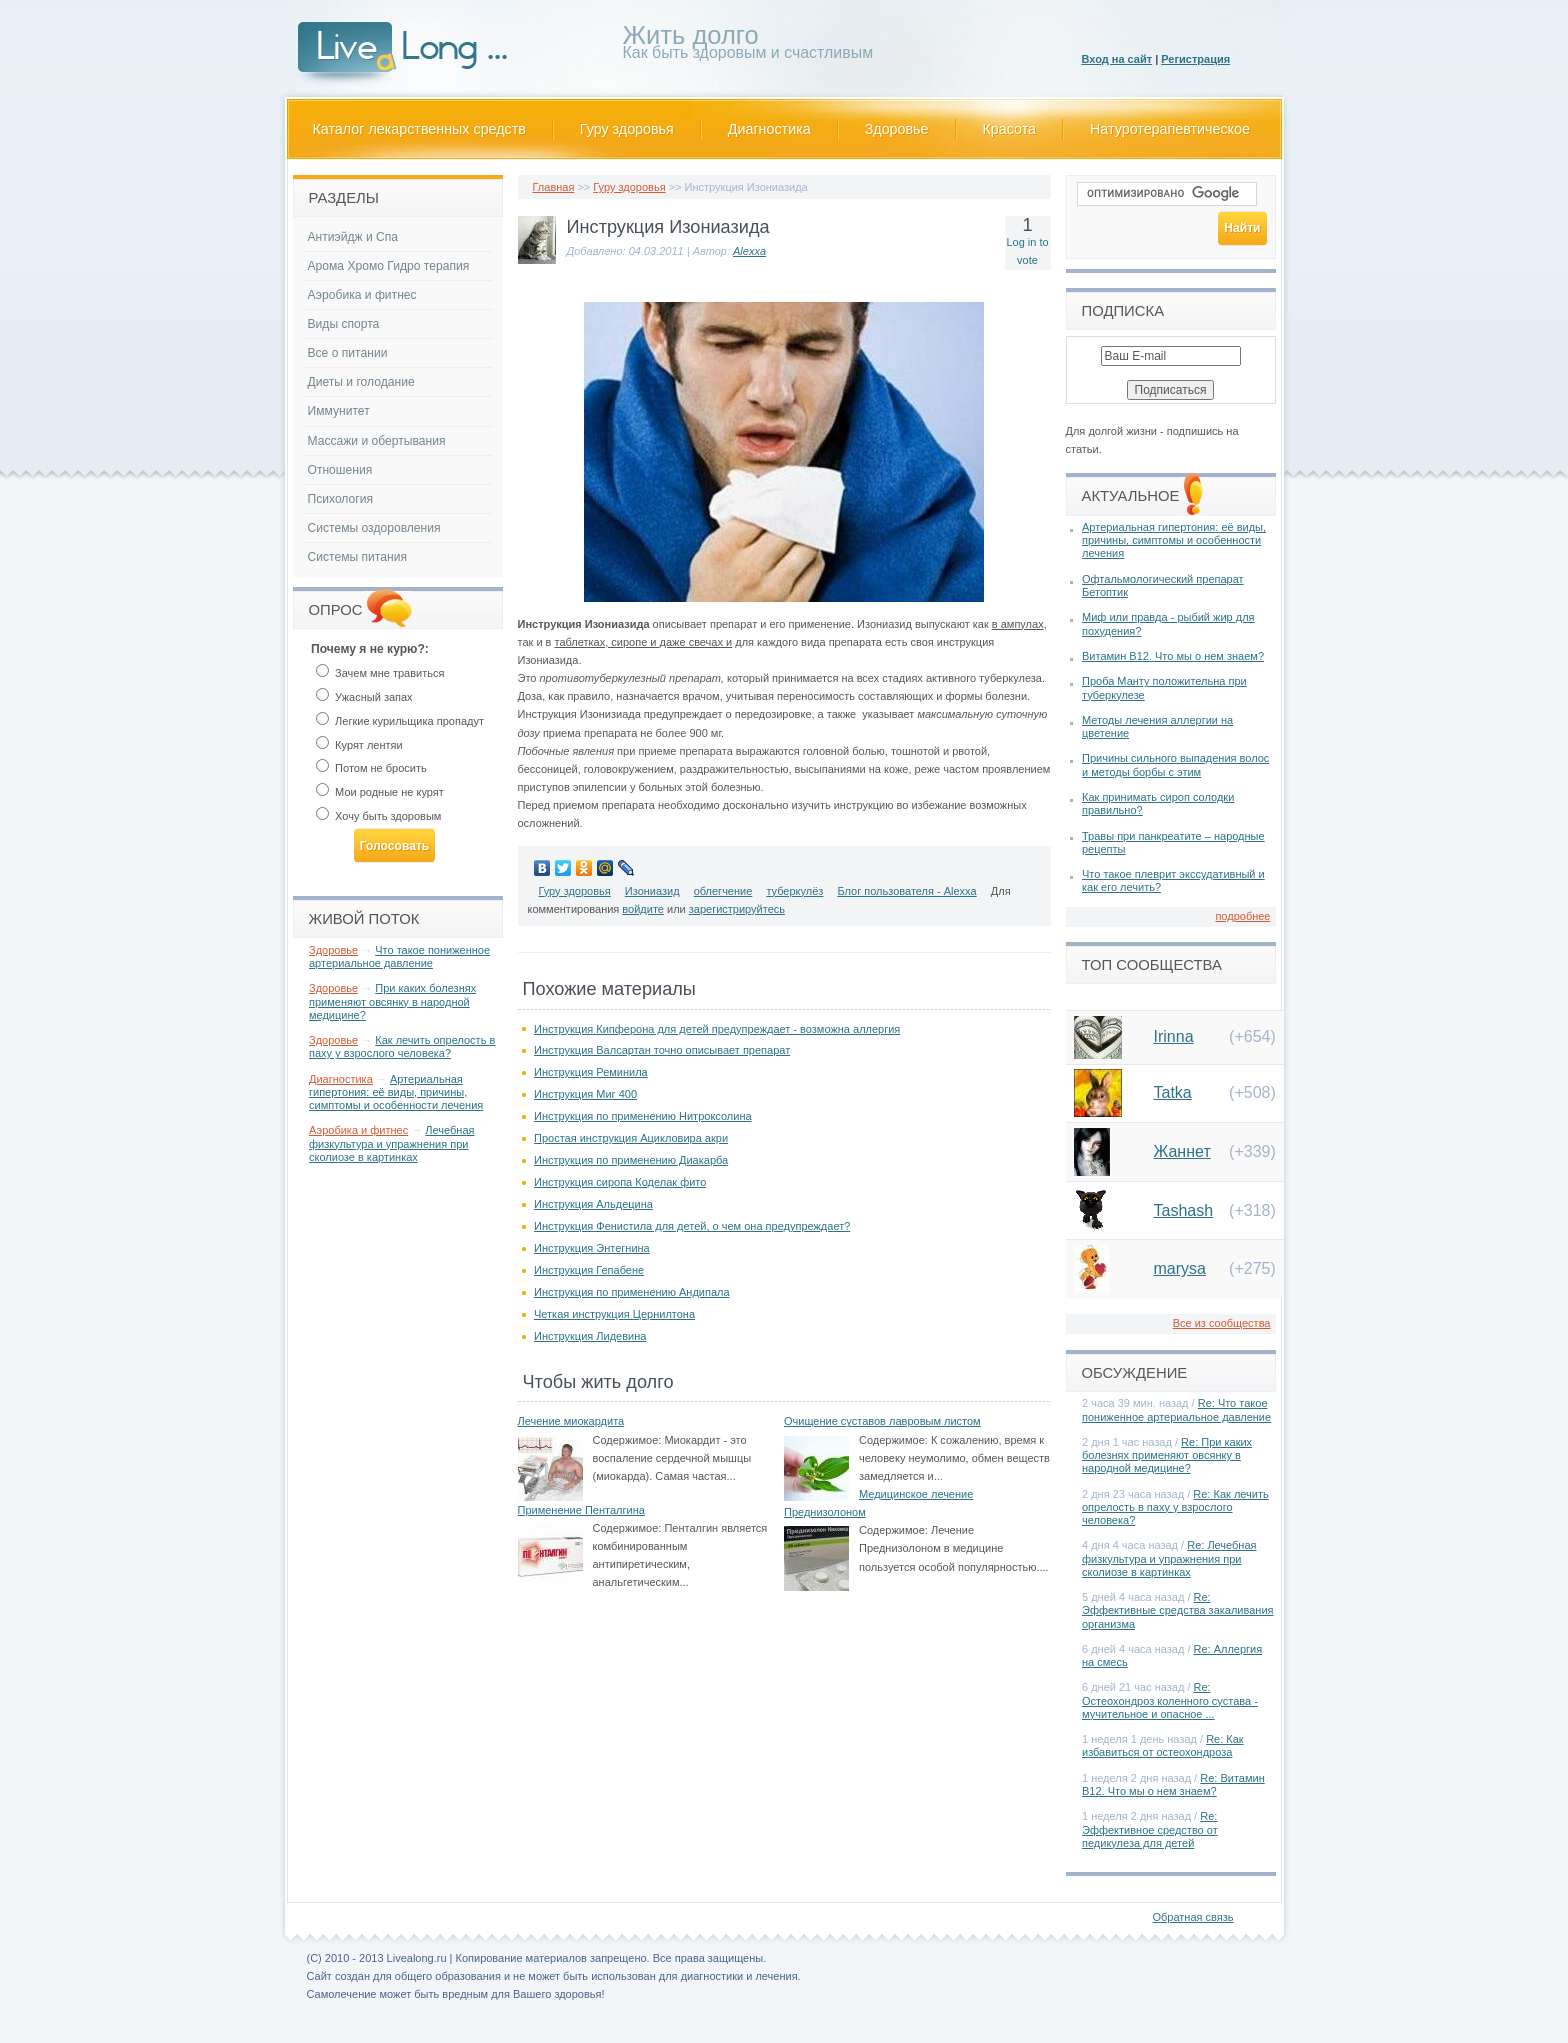  I want to click on Зачем мне травиться, so click(380, 673).